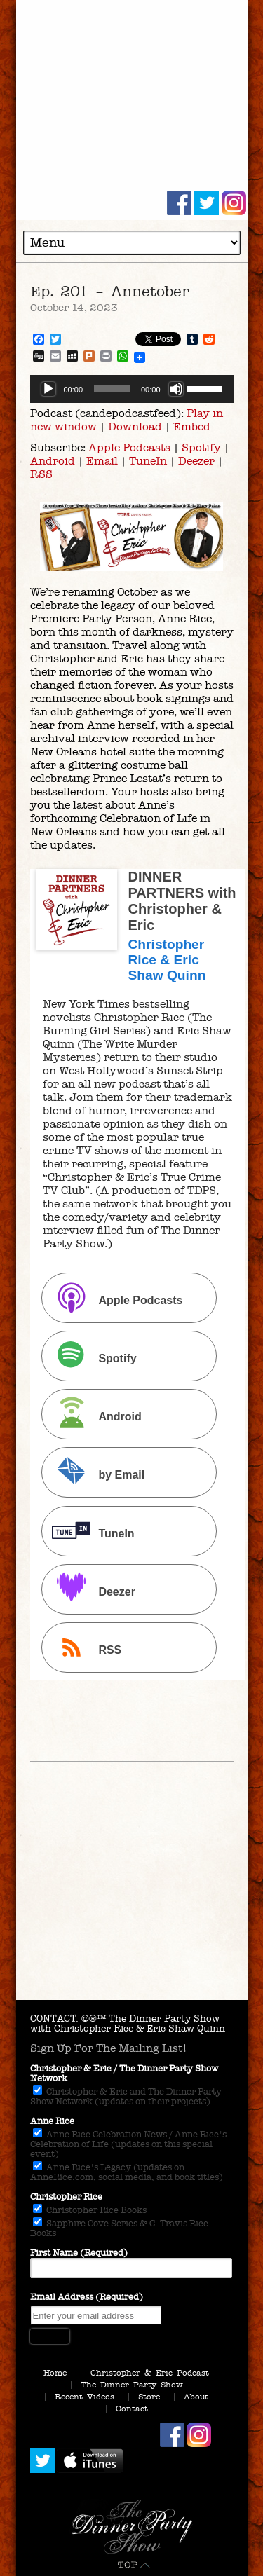 Image resolution: width=263 pixels, height=2576 pixels. Describe the element at coordinates (196, 460) in the screenshot. I see `Deezer` at that location.